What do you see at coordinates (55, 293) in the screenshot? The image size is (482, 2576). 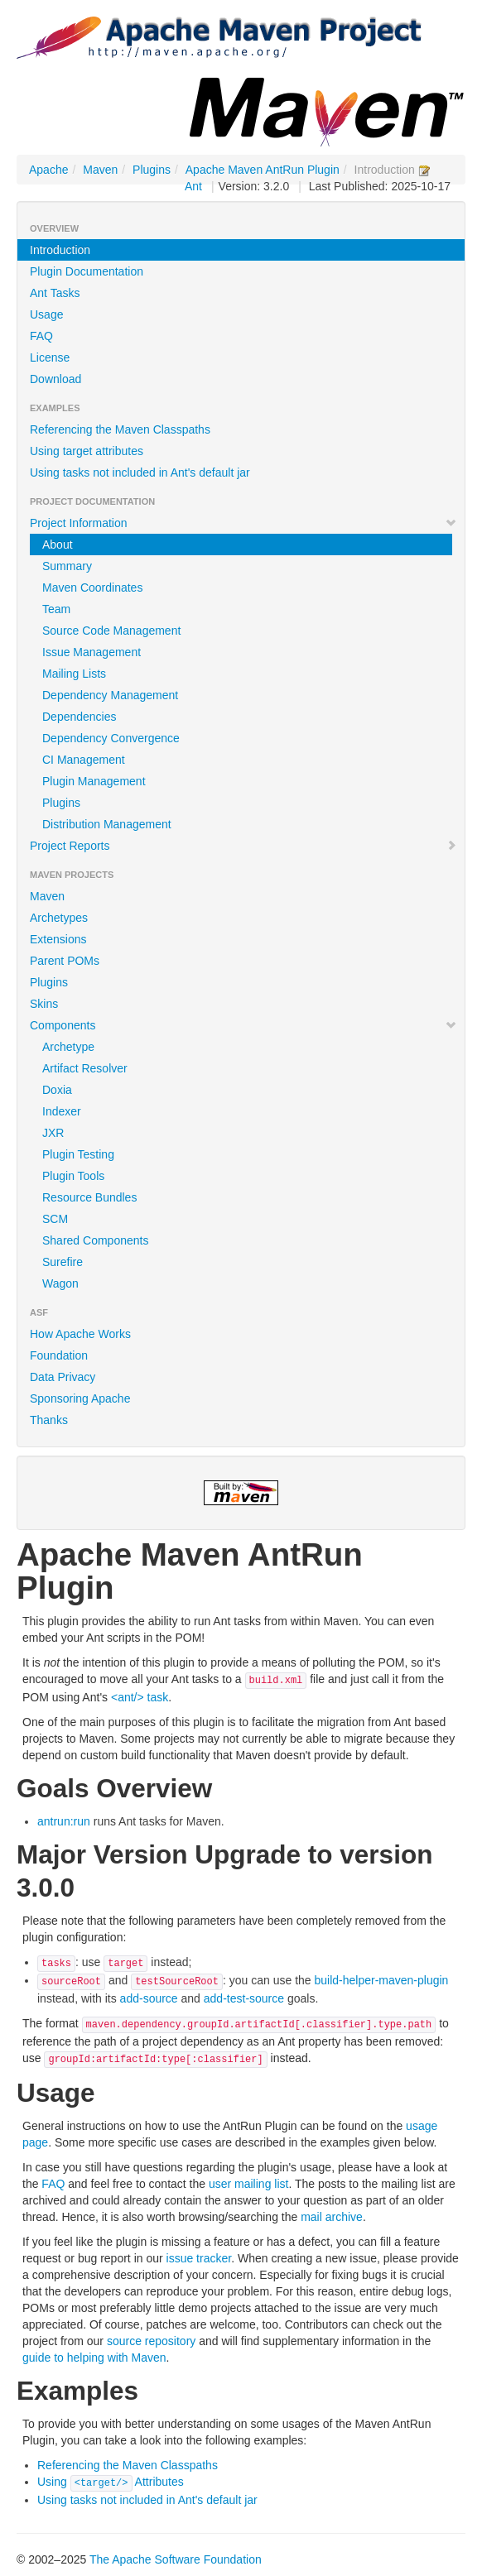 I see `Ant Tasks` at bounding box center [55, 293].